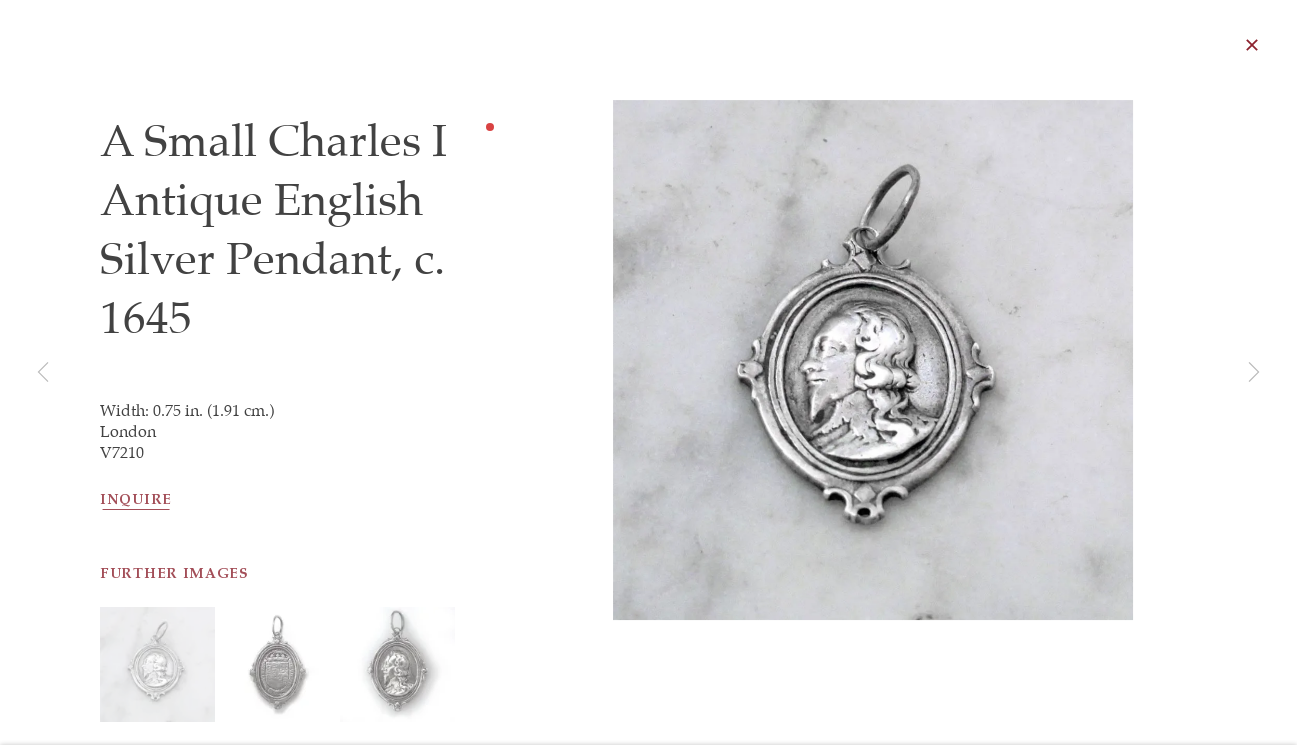 The height and width of the screenshot is (745, 1297). Describe the element at coordinates (1254, 373) in the screenshot. I see `Next [button]` at that location.